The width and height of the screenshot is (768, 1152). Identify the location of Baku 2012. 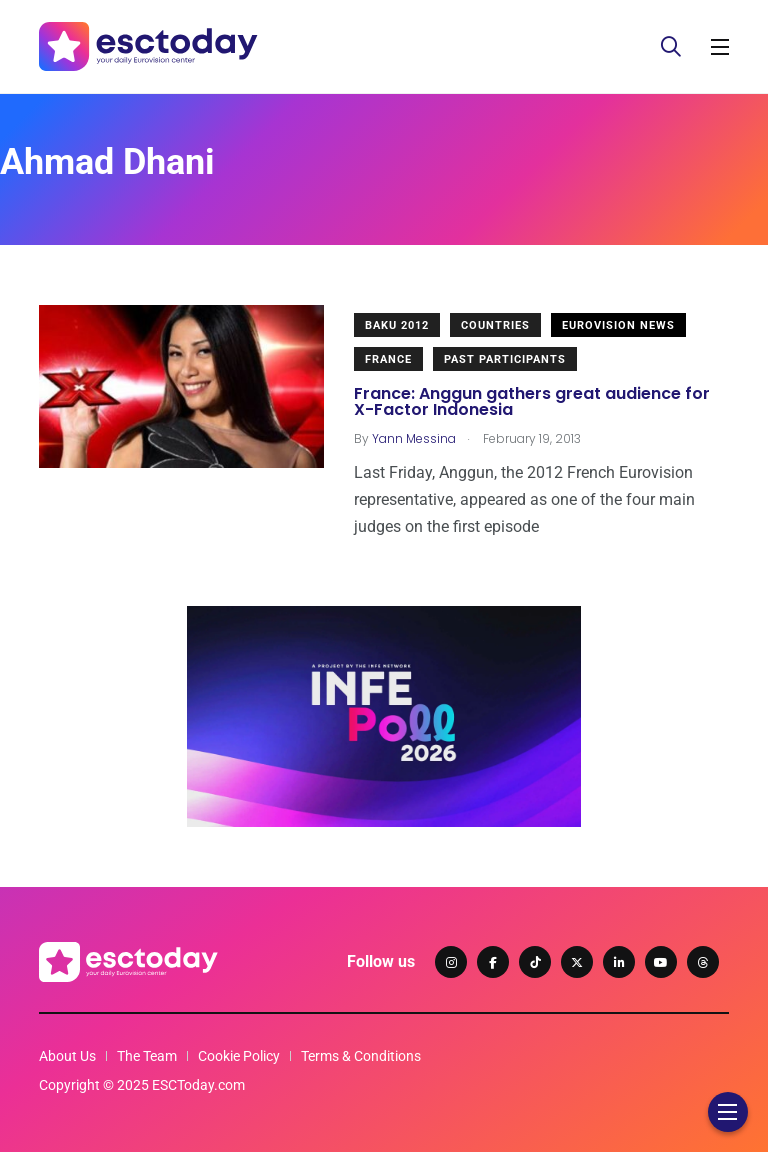
(397, 325).